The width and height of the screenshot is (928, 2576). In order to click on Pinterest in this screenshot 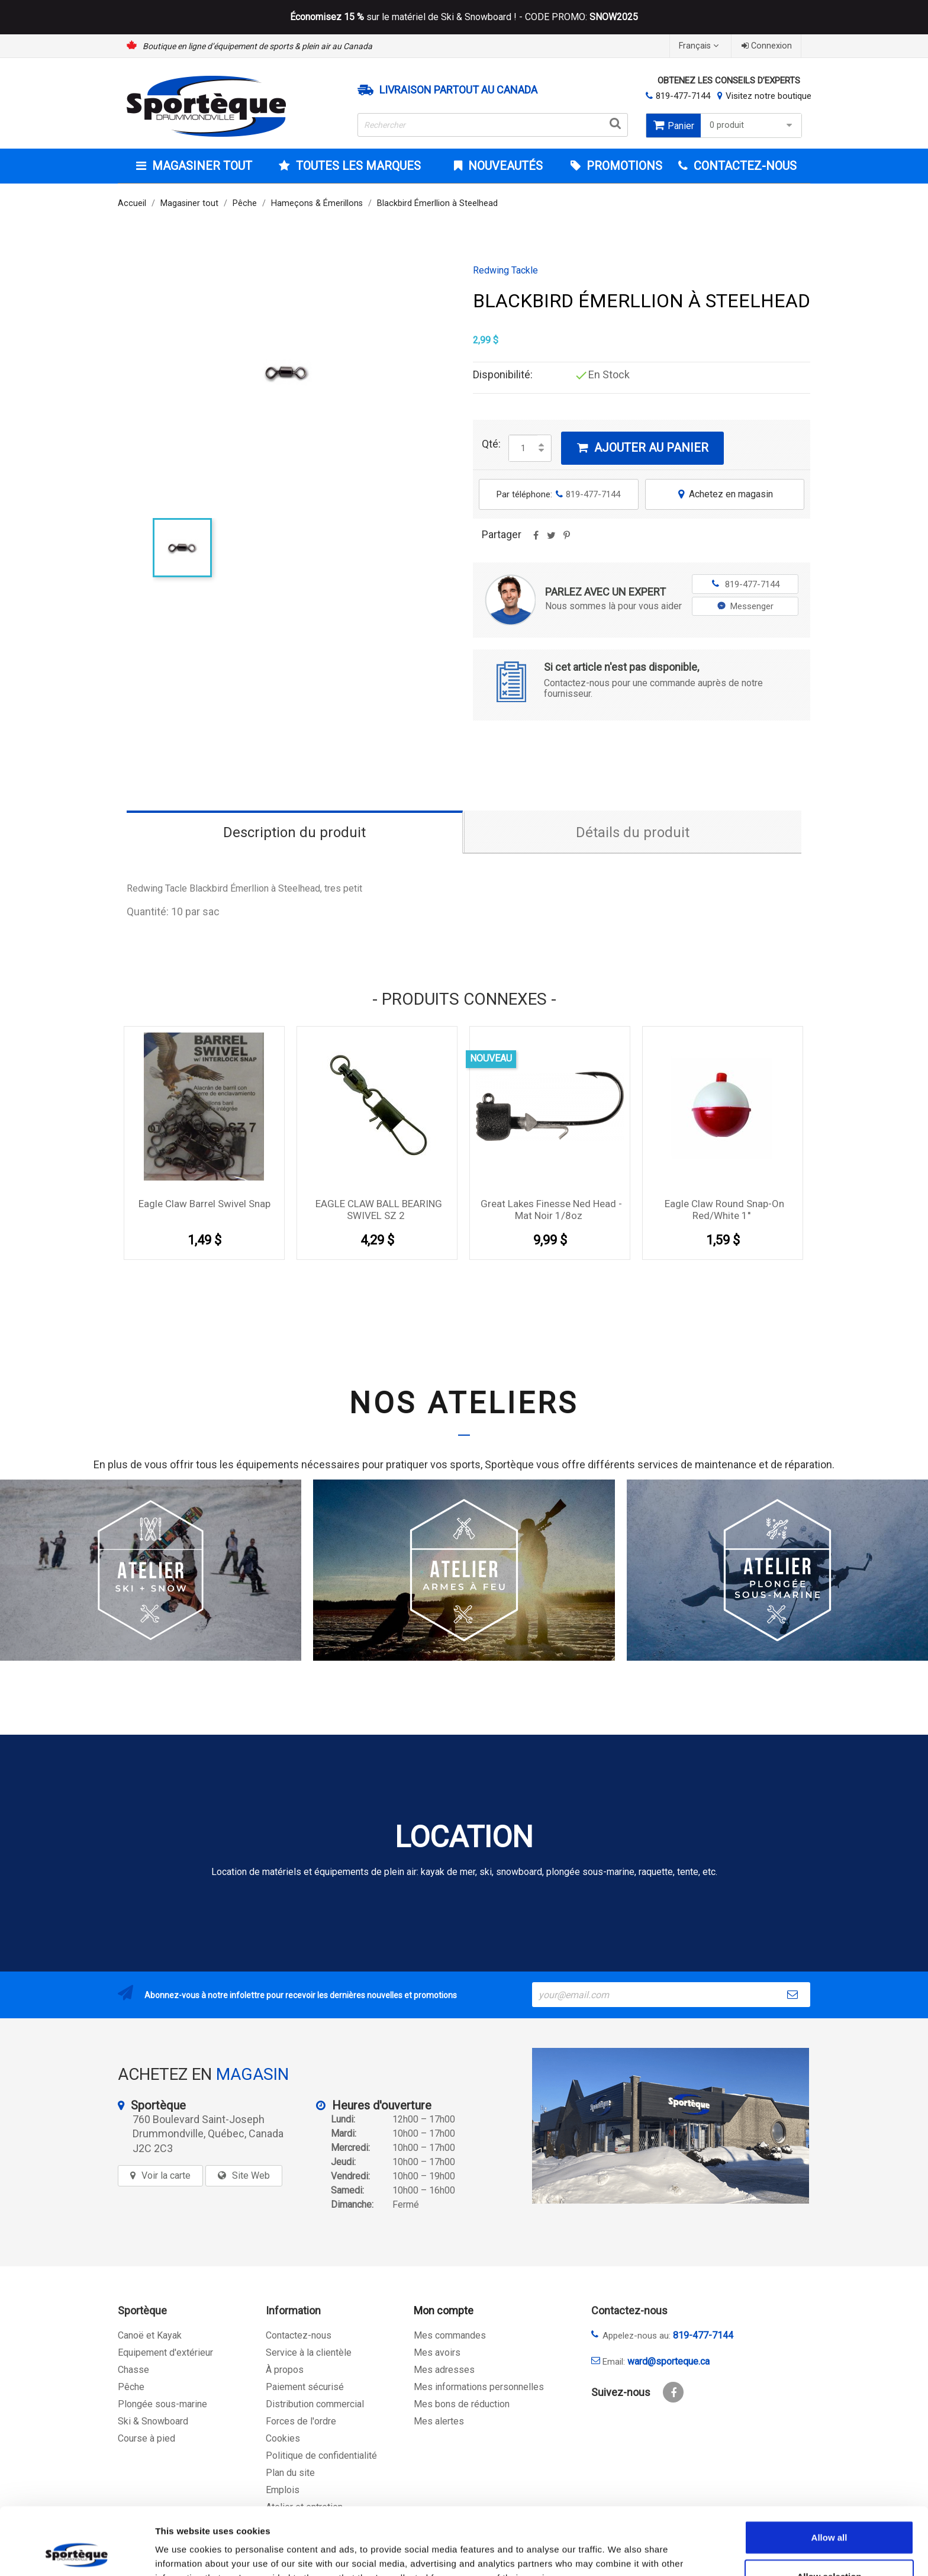, I will do `click(566, 539)`.